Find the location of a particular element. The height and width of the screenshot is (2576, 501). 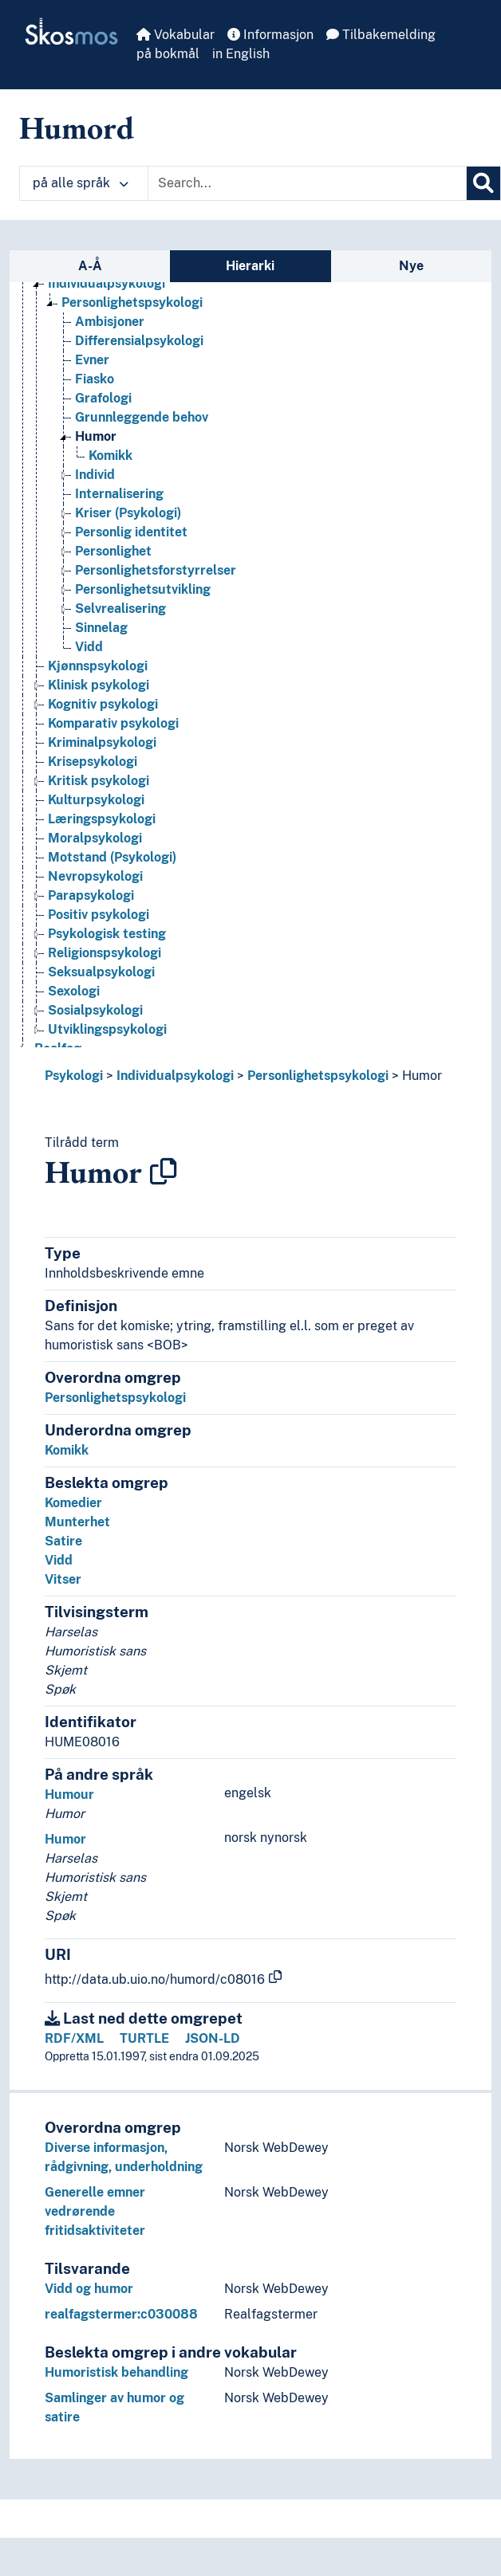

Ambisjoner [Go to the concept page] is located at coordinates (109, 321).